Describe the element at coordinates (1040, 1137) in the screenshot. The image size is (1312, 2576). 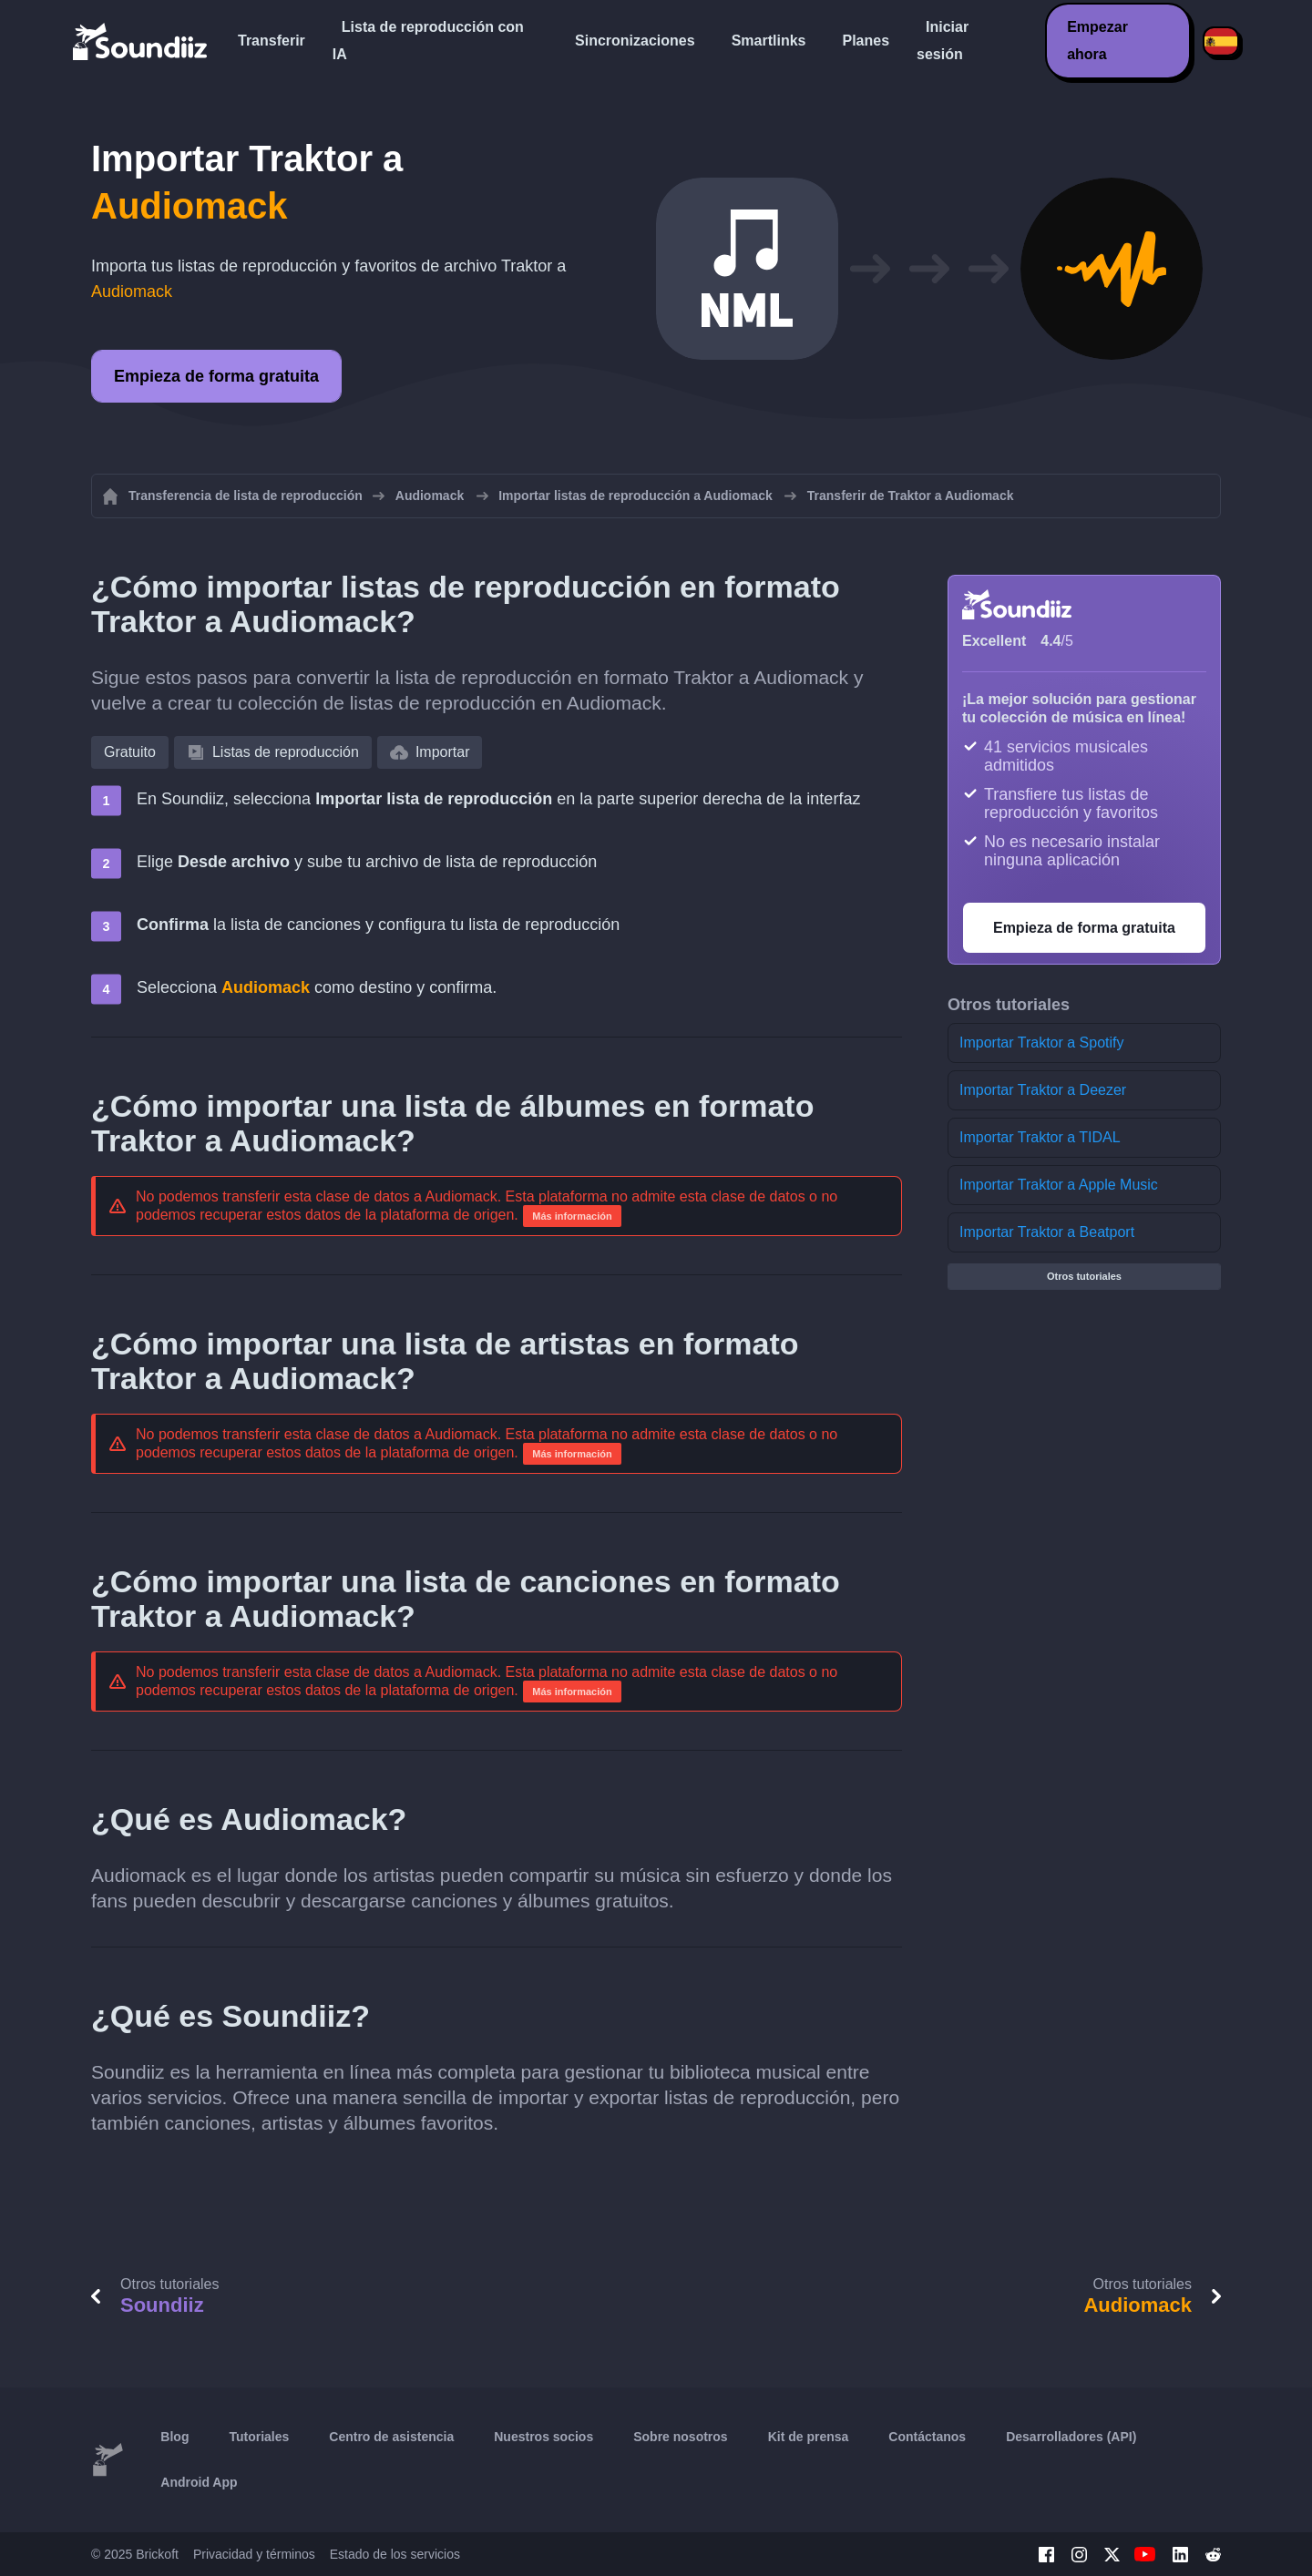
I see `Importar Traktor a TIDAL` at that location.